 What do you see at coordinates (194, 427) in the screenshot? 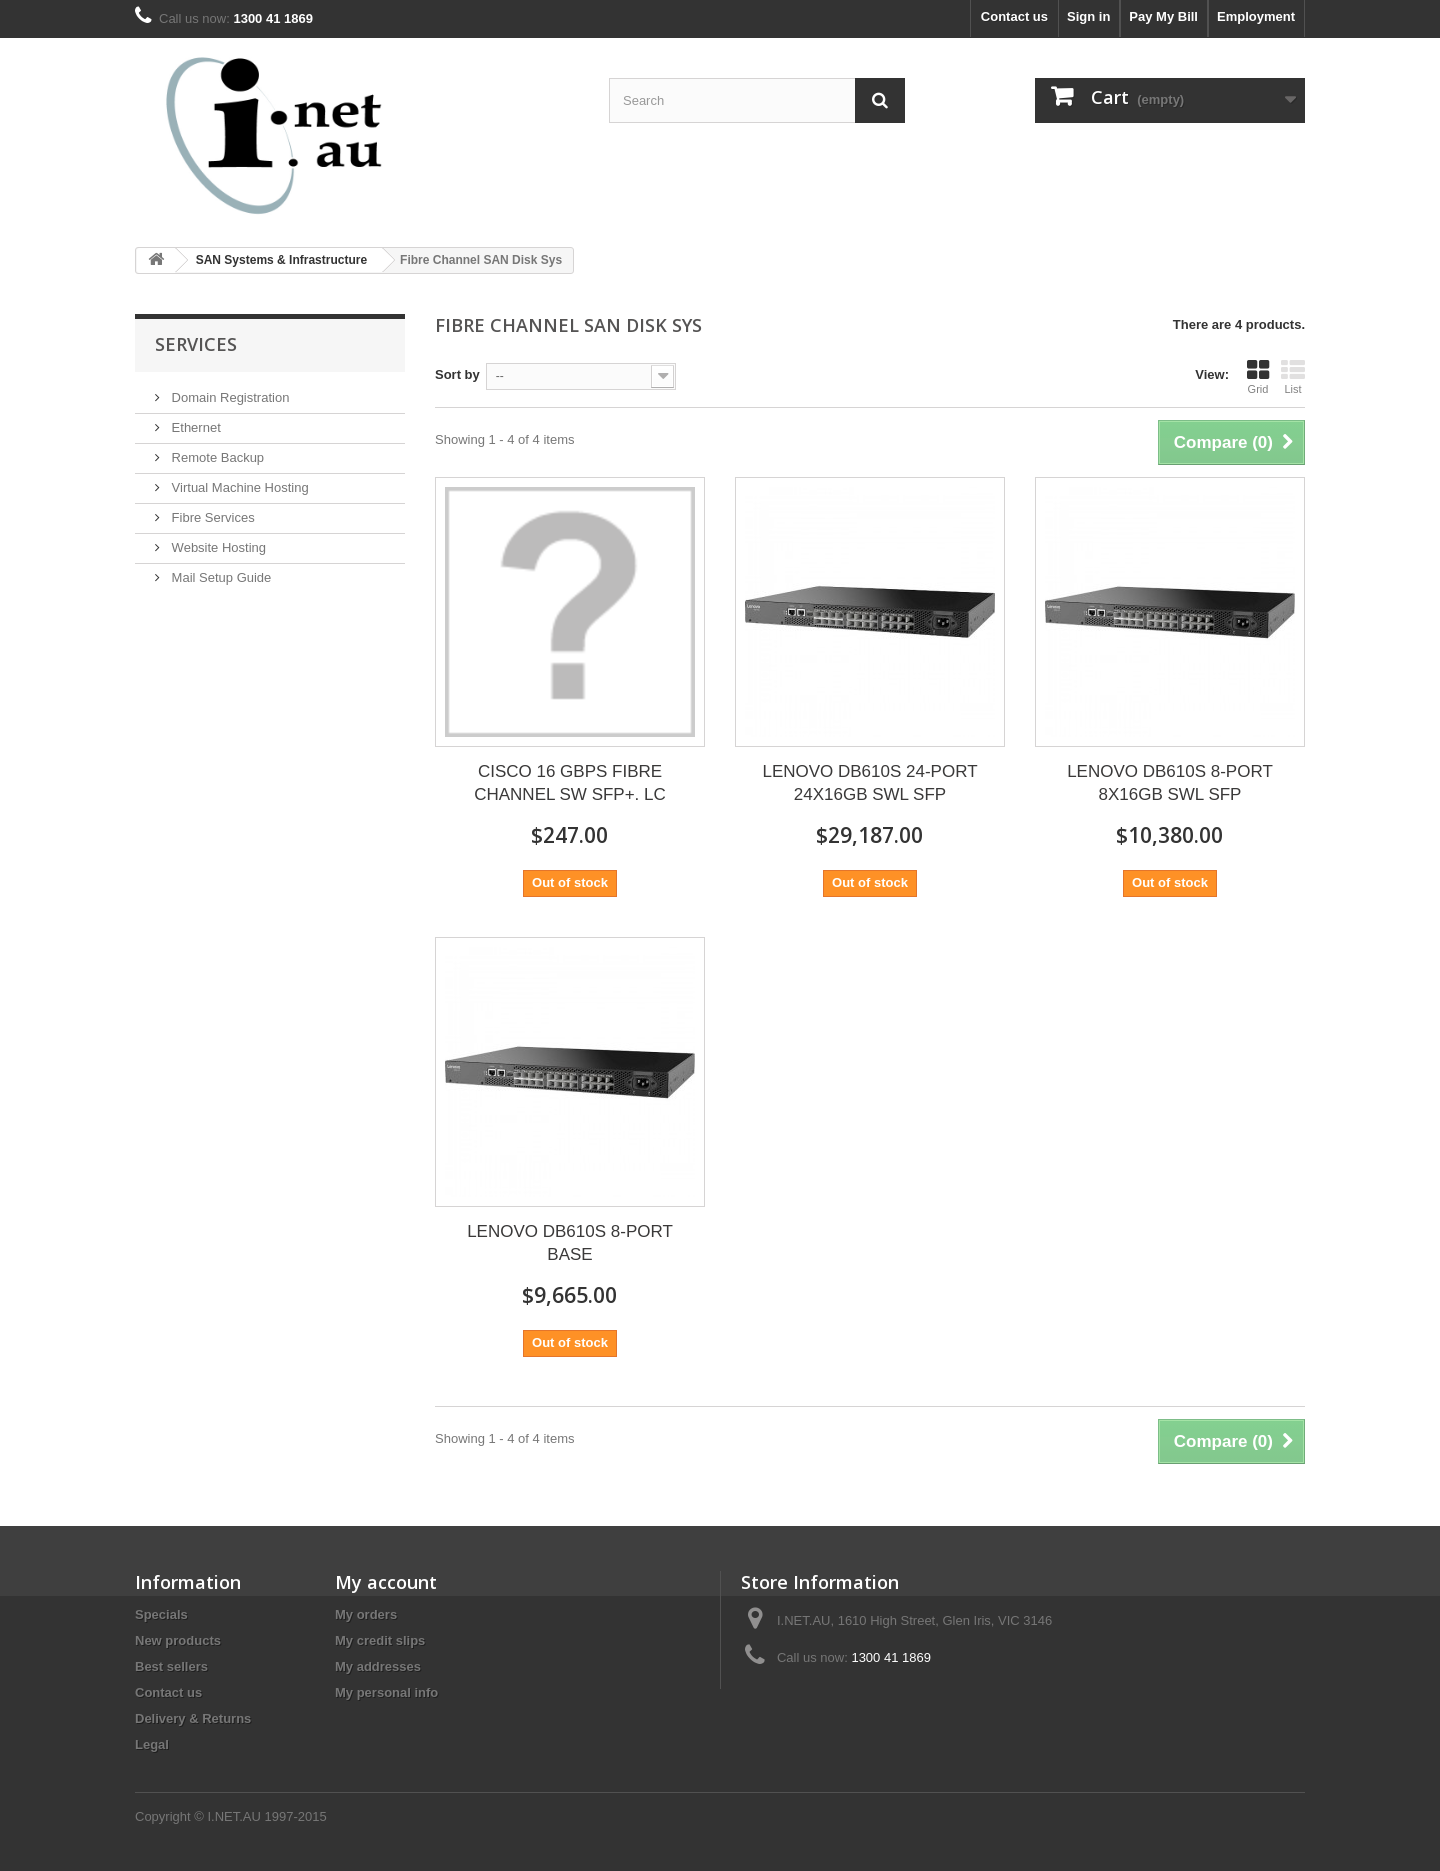
I see `Ethernet` at bounding box center [194, 427].